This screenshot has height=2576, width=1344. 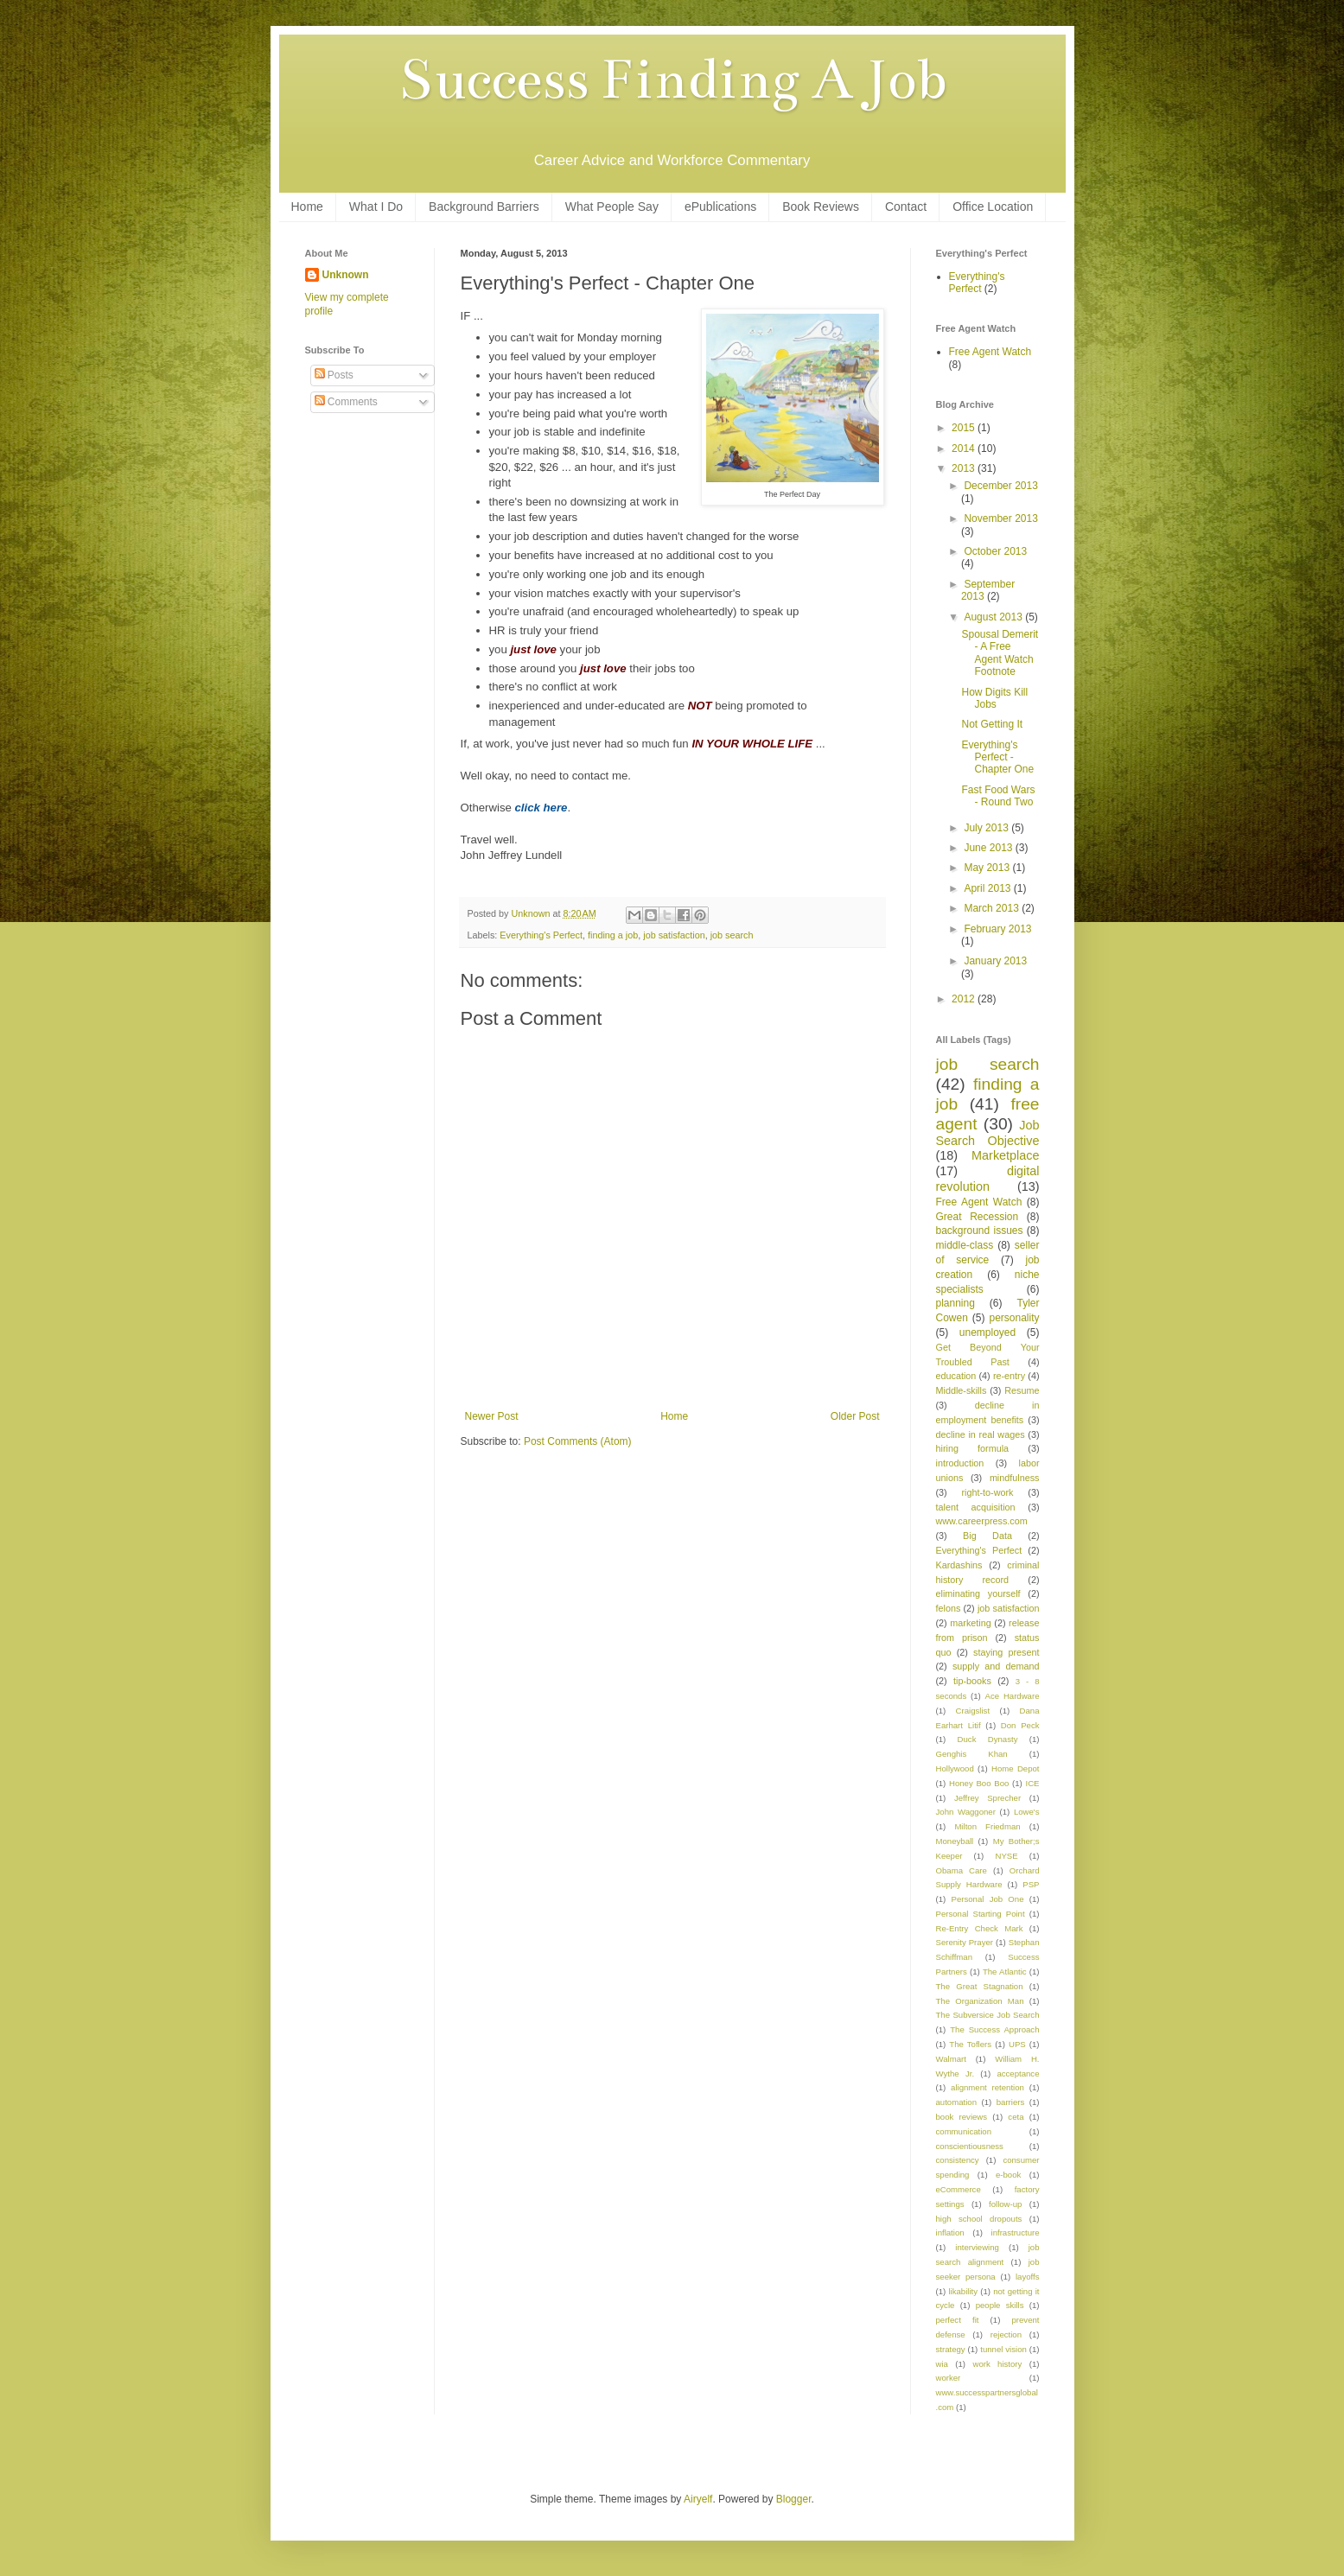 I want to click on follow-up, so click(x=1005, y=2204).